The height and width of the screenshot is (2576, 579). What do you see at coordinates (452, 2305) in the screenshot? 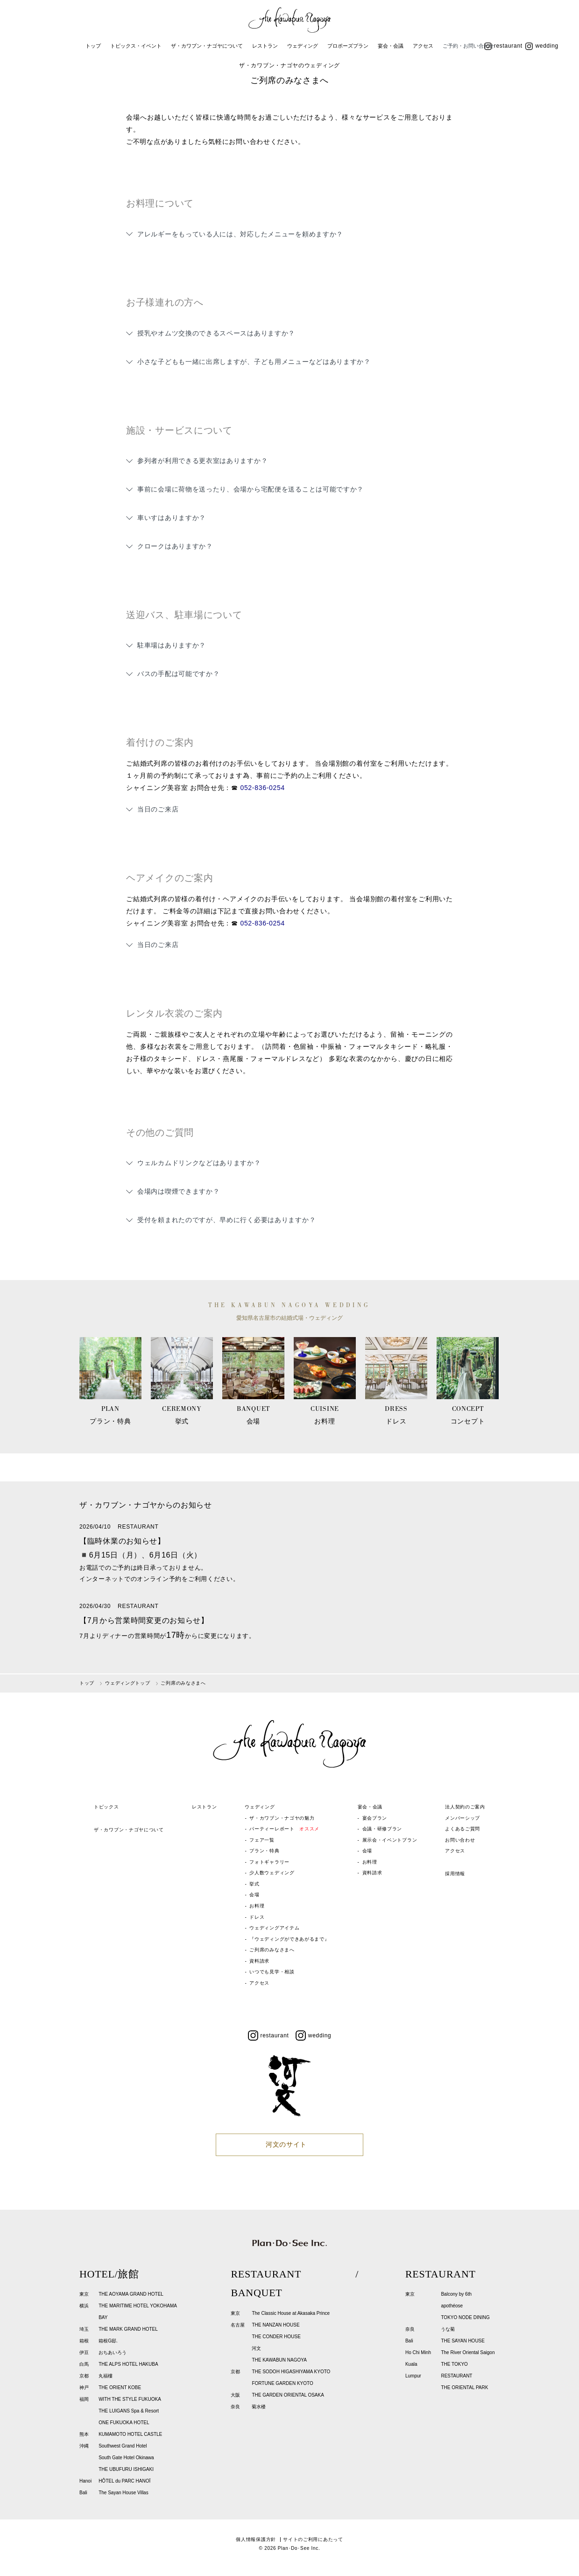
I see `apothéose` at bounding box center [452, 2305].